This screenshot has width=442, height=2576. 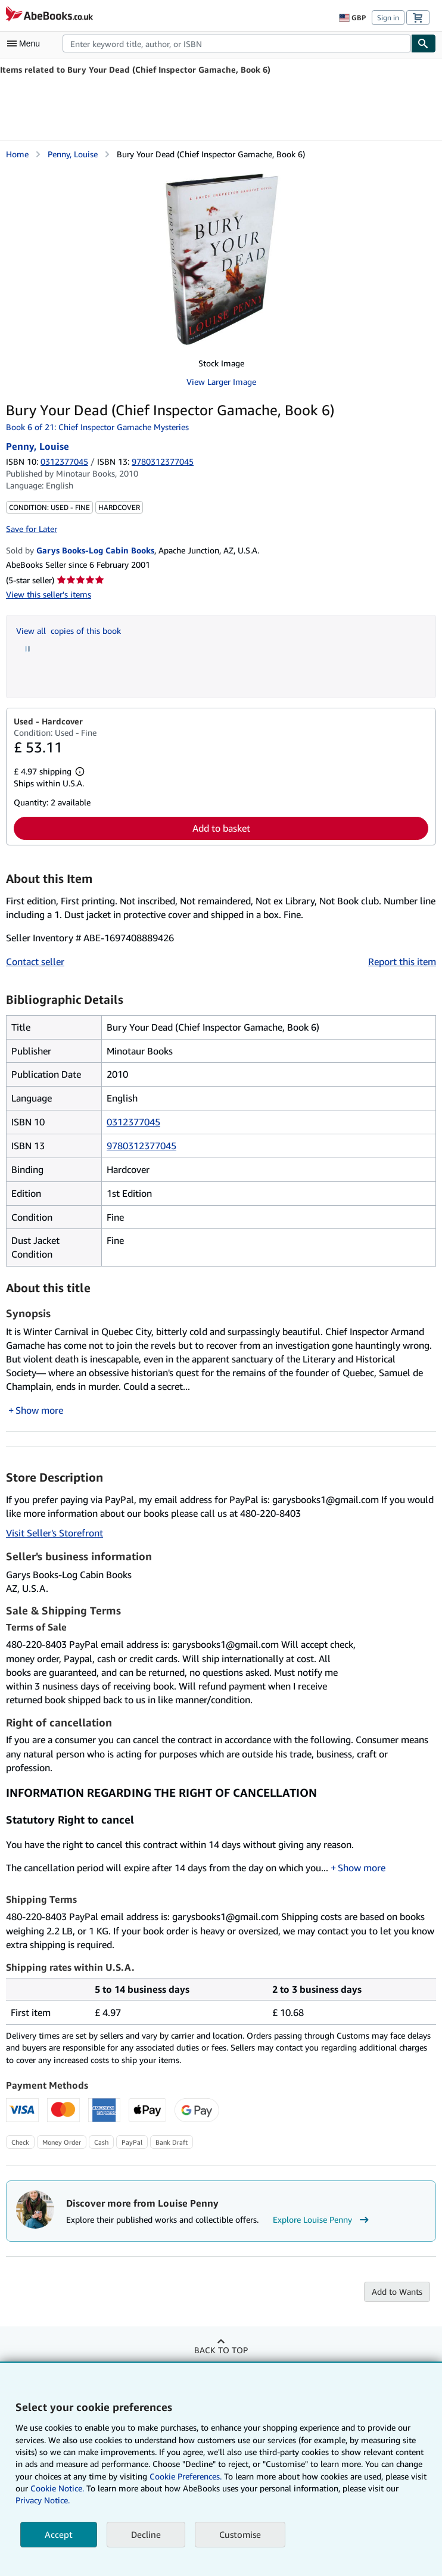 I want to click on Decline [button], so click(x=146, y=2534).